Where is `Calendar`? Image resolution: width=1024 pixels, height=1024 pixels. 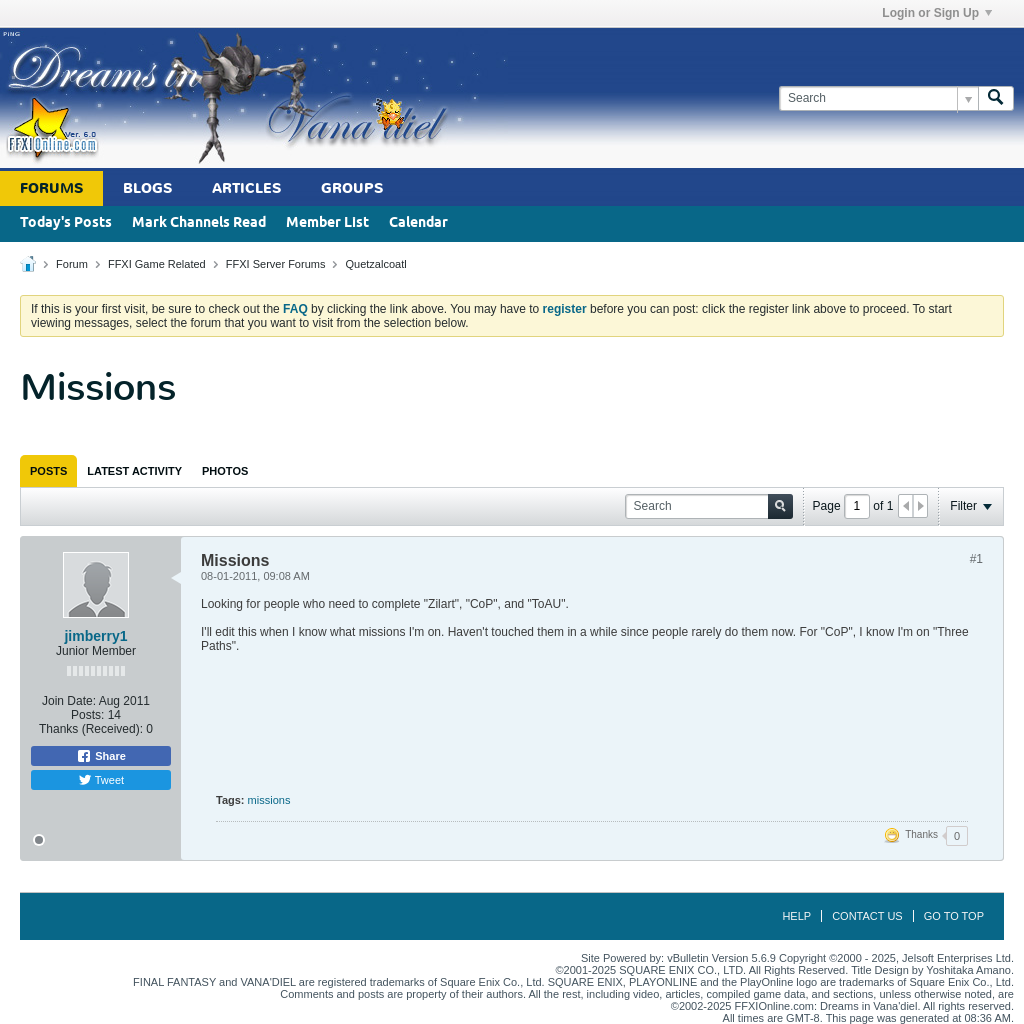
Calendar is located at coordinates (418, 223).